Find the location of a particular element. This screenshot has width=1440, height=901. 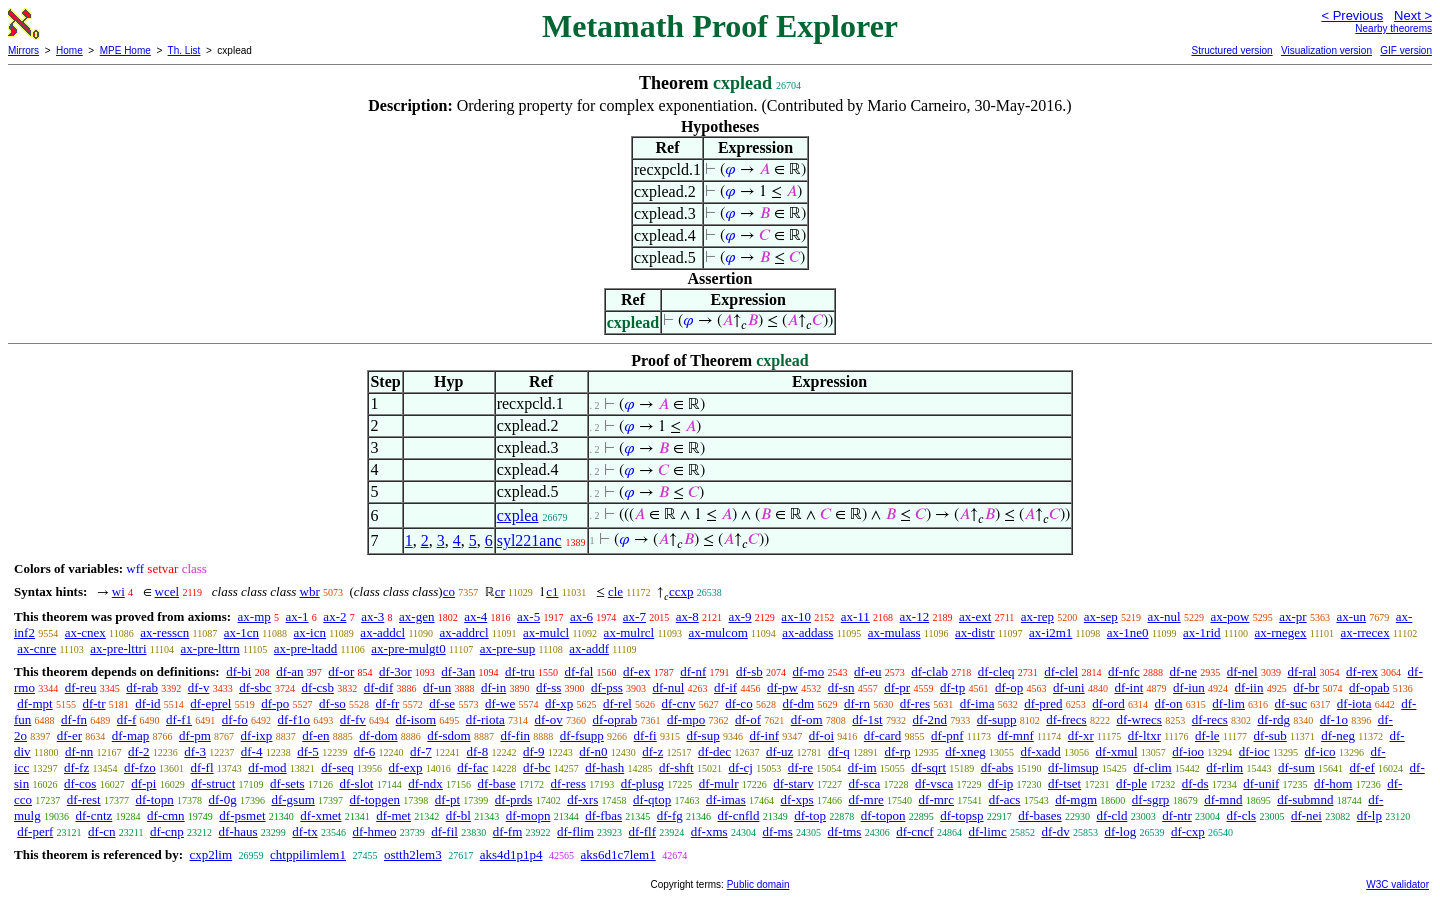

df-clab is located at coordinates (929, 671).